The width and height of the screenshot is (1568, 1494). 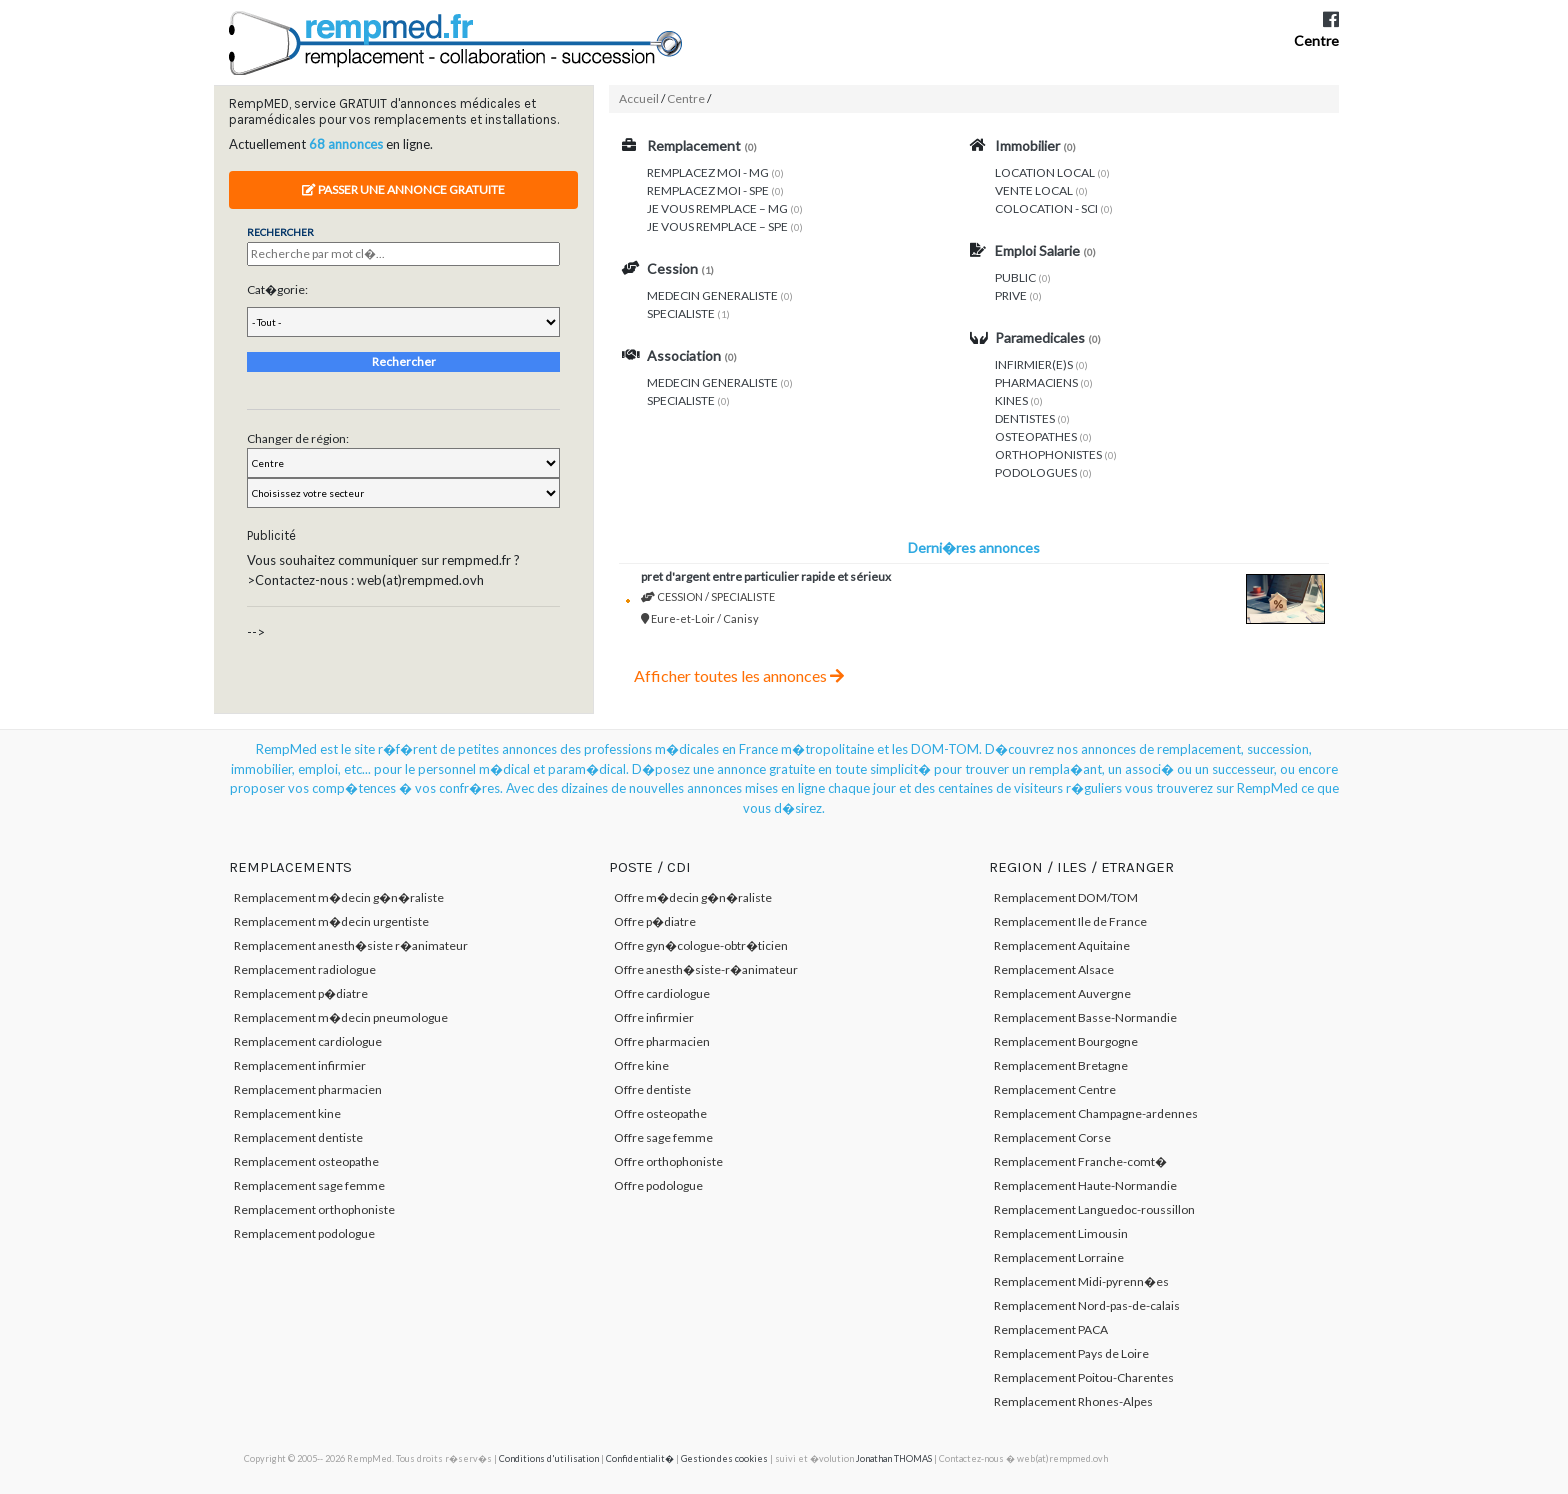 I want to click on Remplacement podologue, so click(x=304, y=1233).